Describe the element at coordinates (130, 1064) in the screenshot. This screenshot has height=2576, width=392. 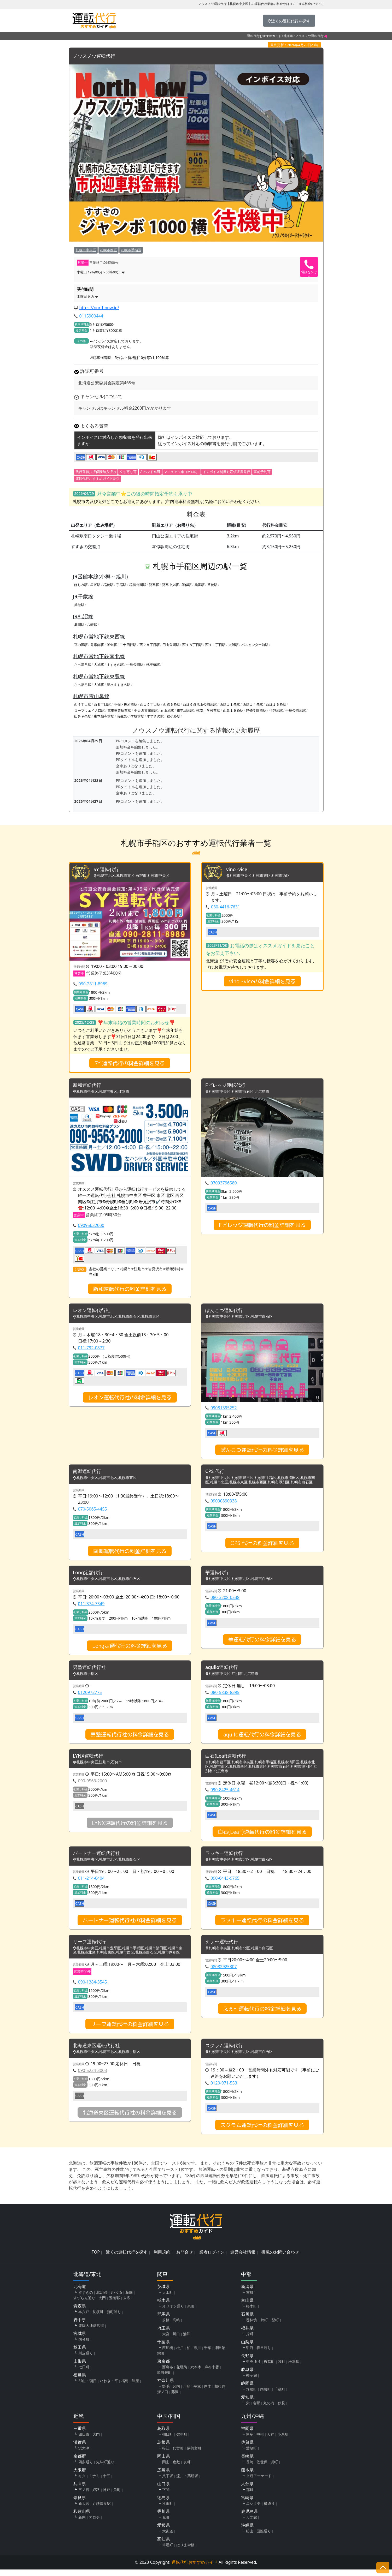
I see `SY 運転代行の料金詳細を見る` at that location.